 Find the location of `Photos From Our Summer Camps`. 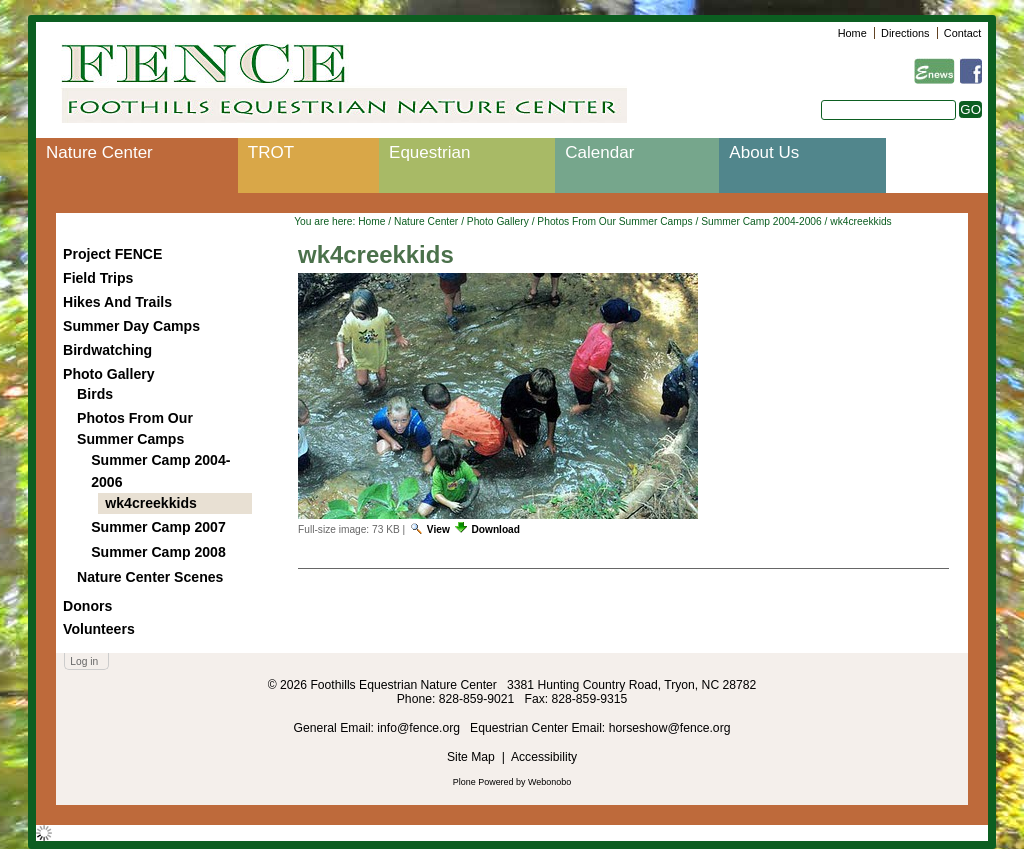

Photos From Our Summer Camps is located at coordinates (614, 221).